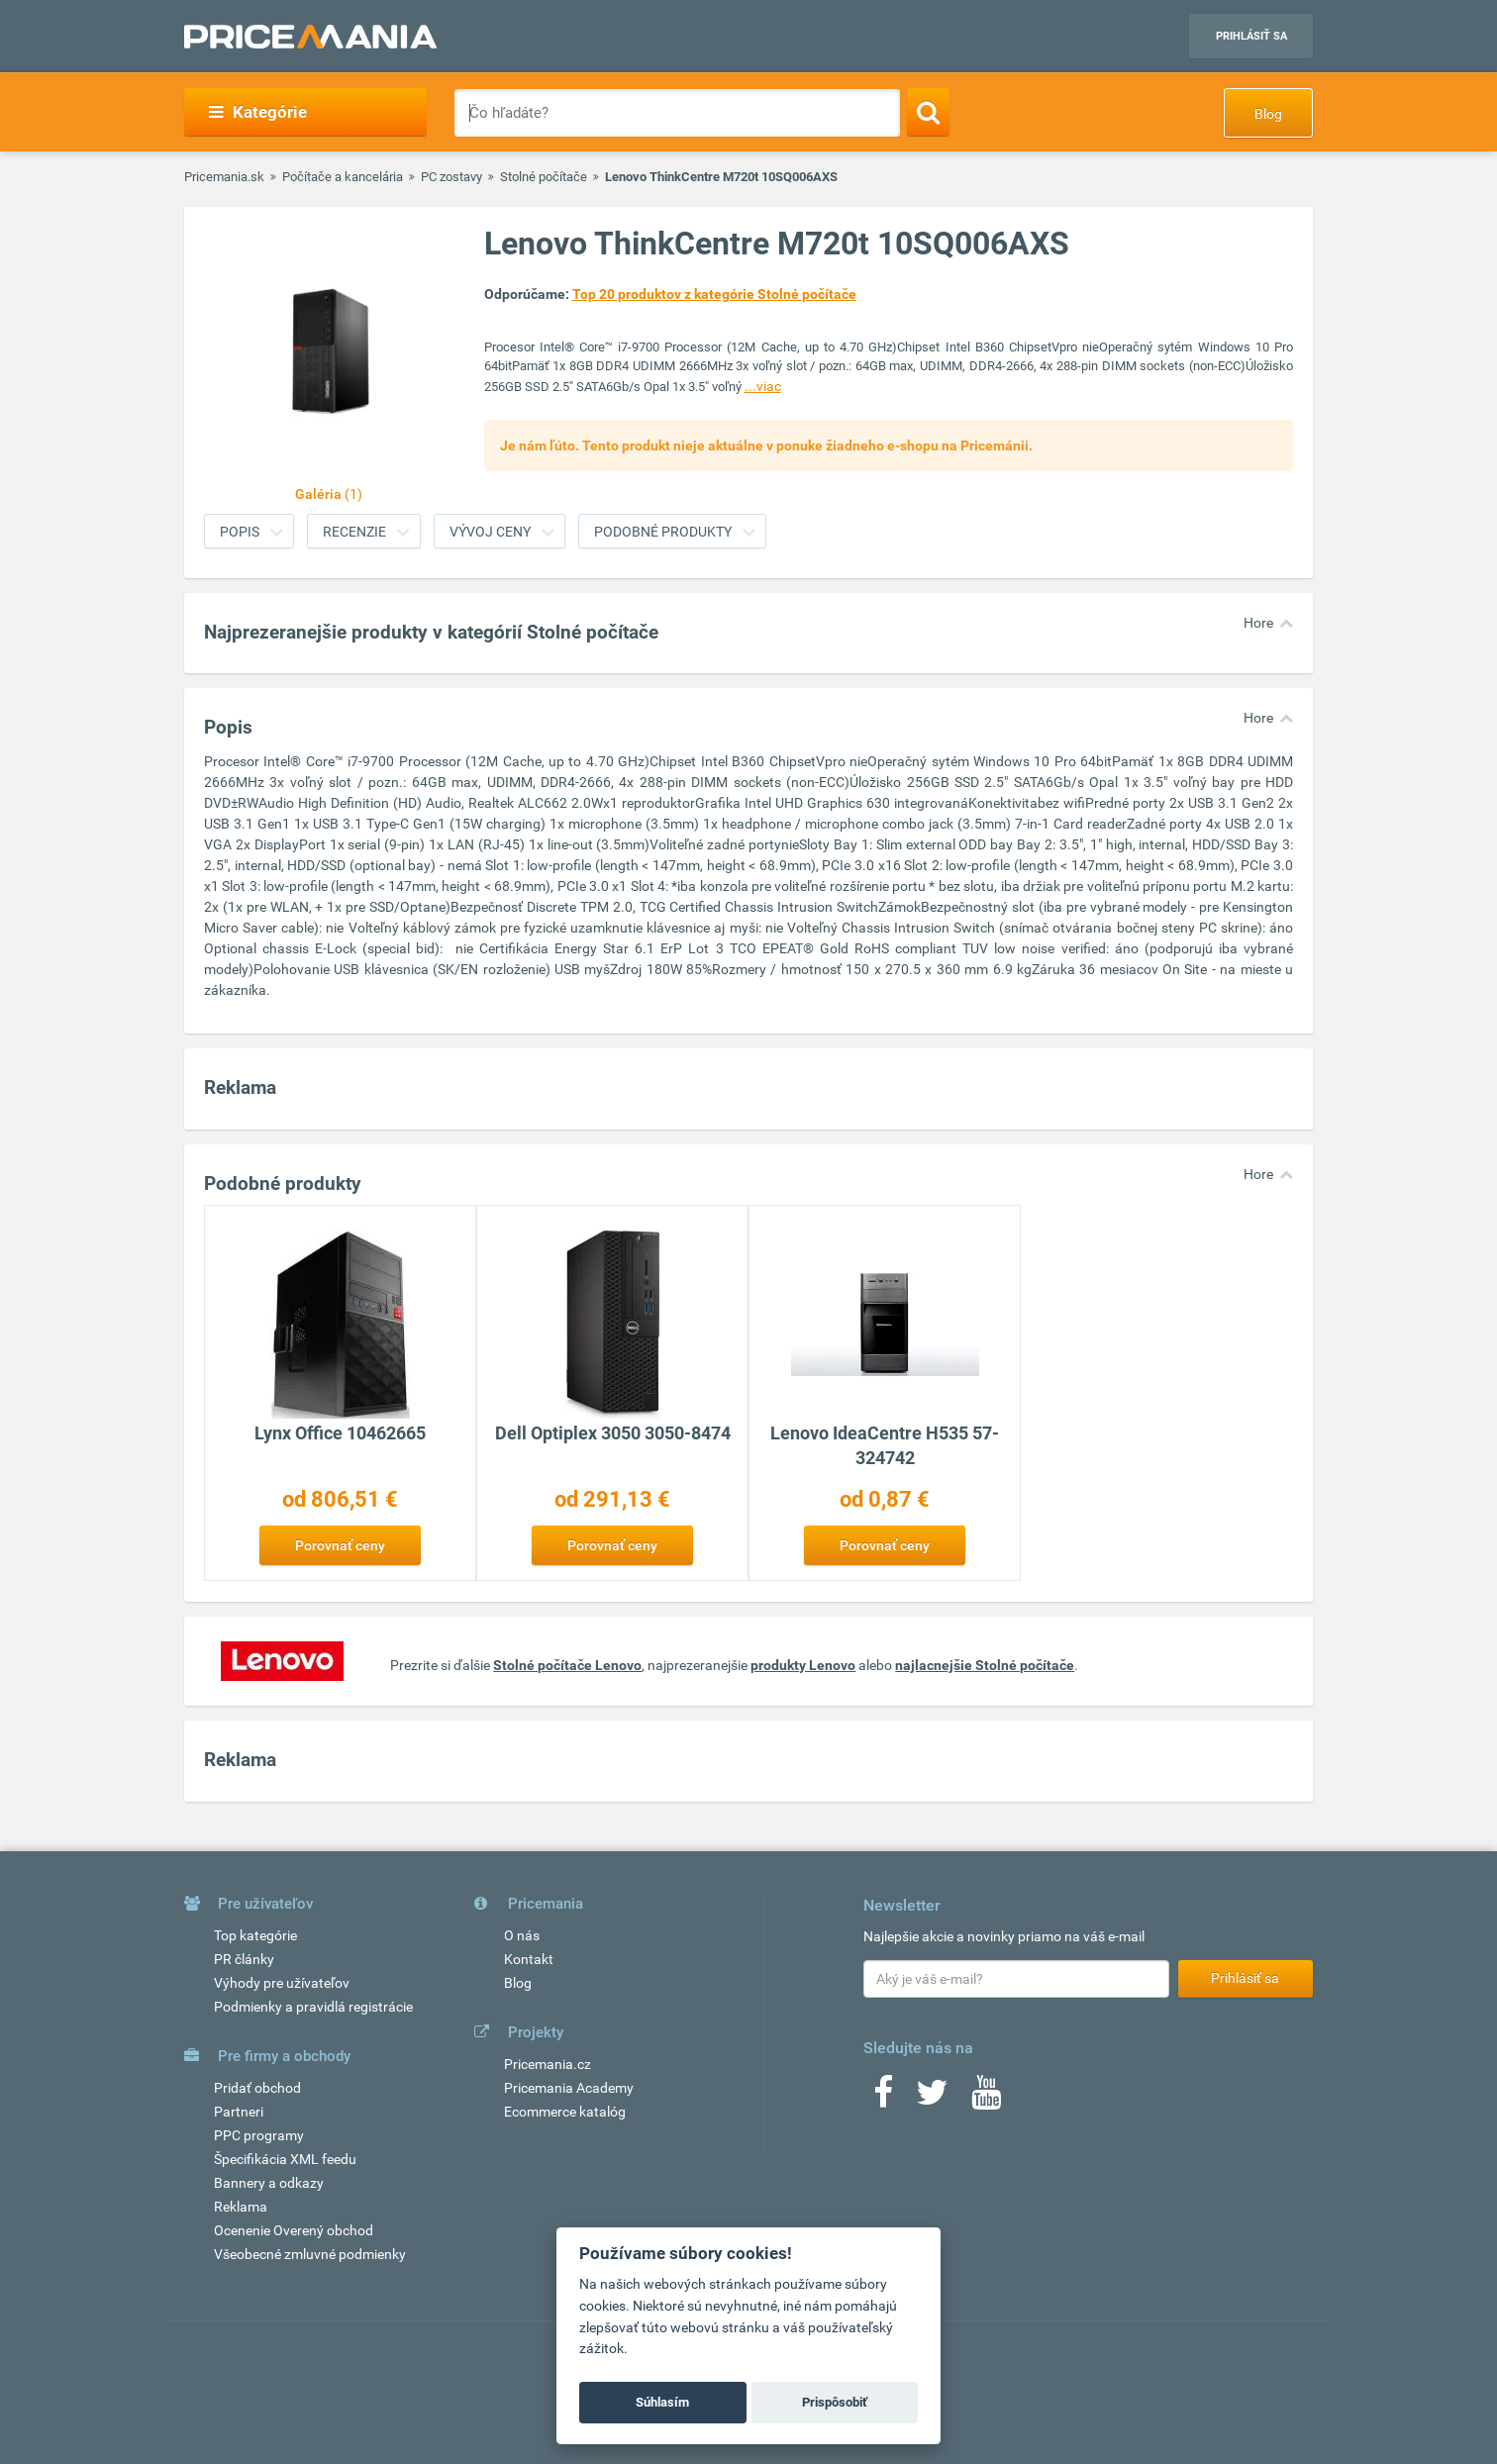  I want to click on Popis, so click(239, 532).